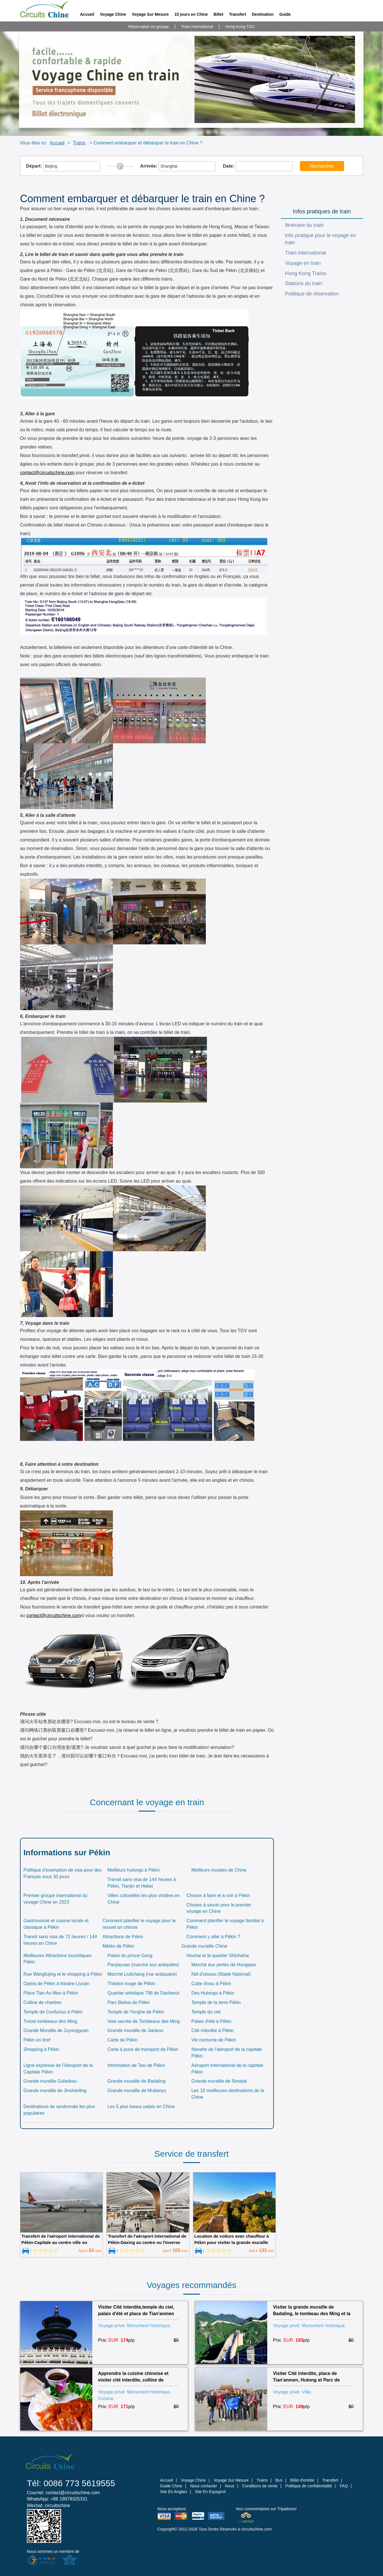 The width and height of the screenshot is (383, 2576). Describe the element at coordinates (305, 273) in the screenshot. I see `Hong Kong Trains` at that location.